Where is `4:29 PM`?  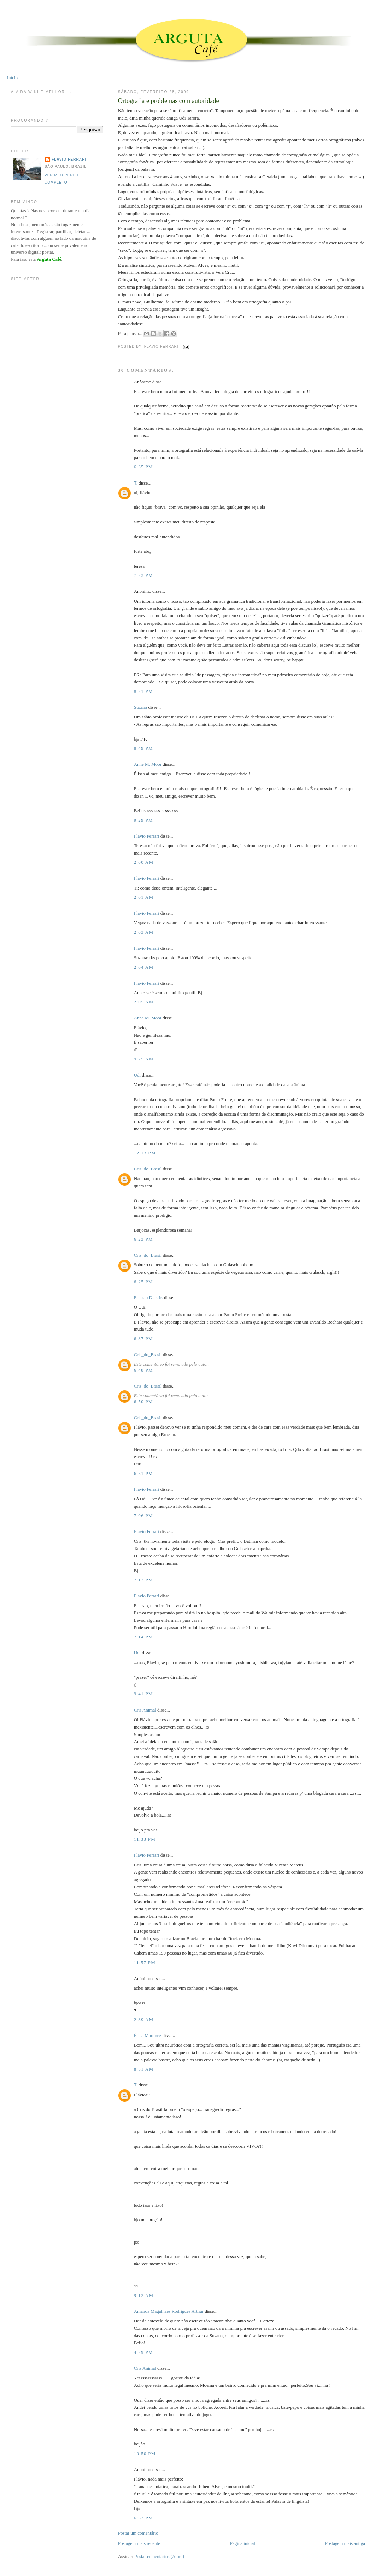 4:29 PM is located at coordinates (143, 2352).